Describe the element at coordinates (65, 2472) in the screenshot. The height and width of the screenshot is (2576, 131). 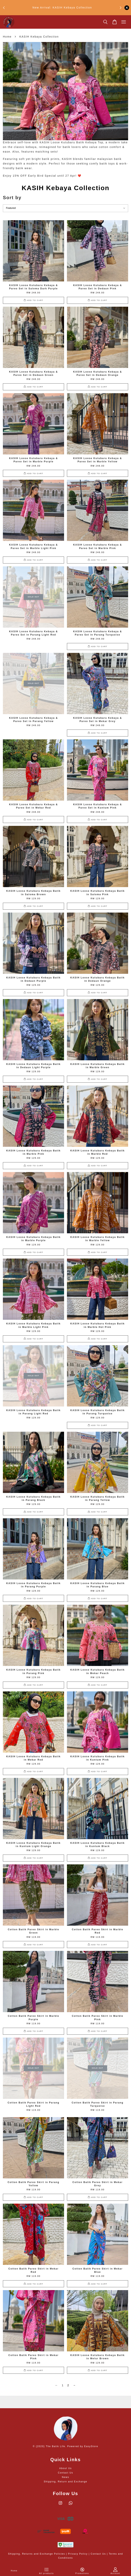
I see `Contact Us` at that location.